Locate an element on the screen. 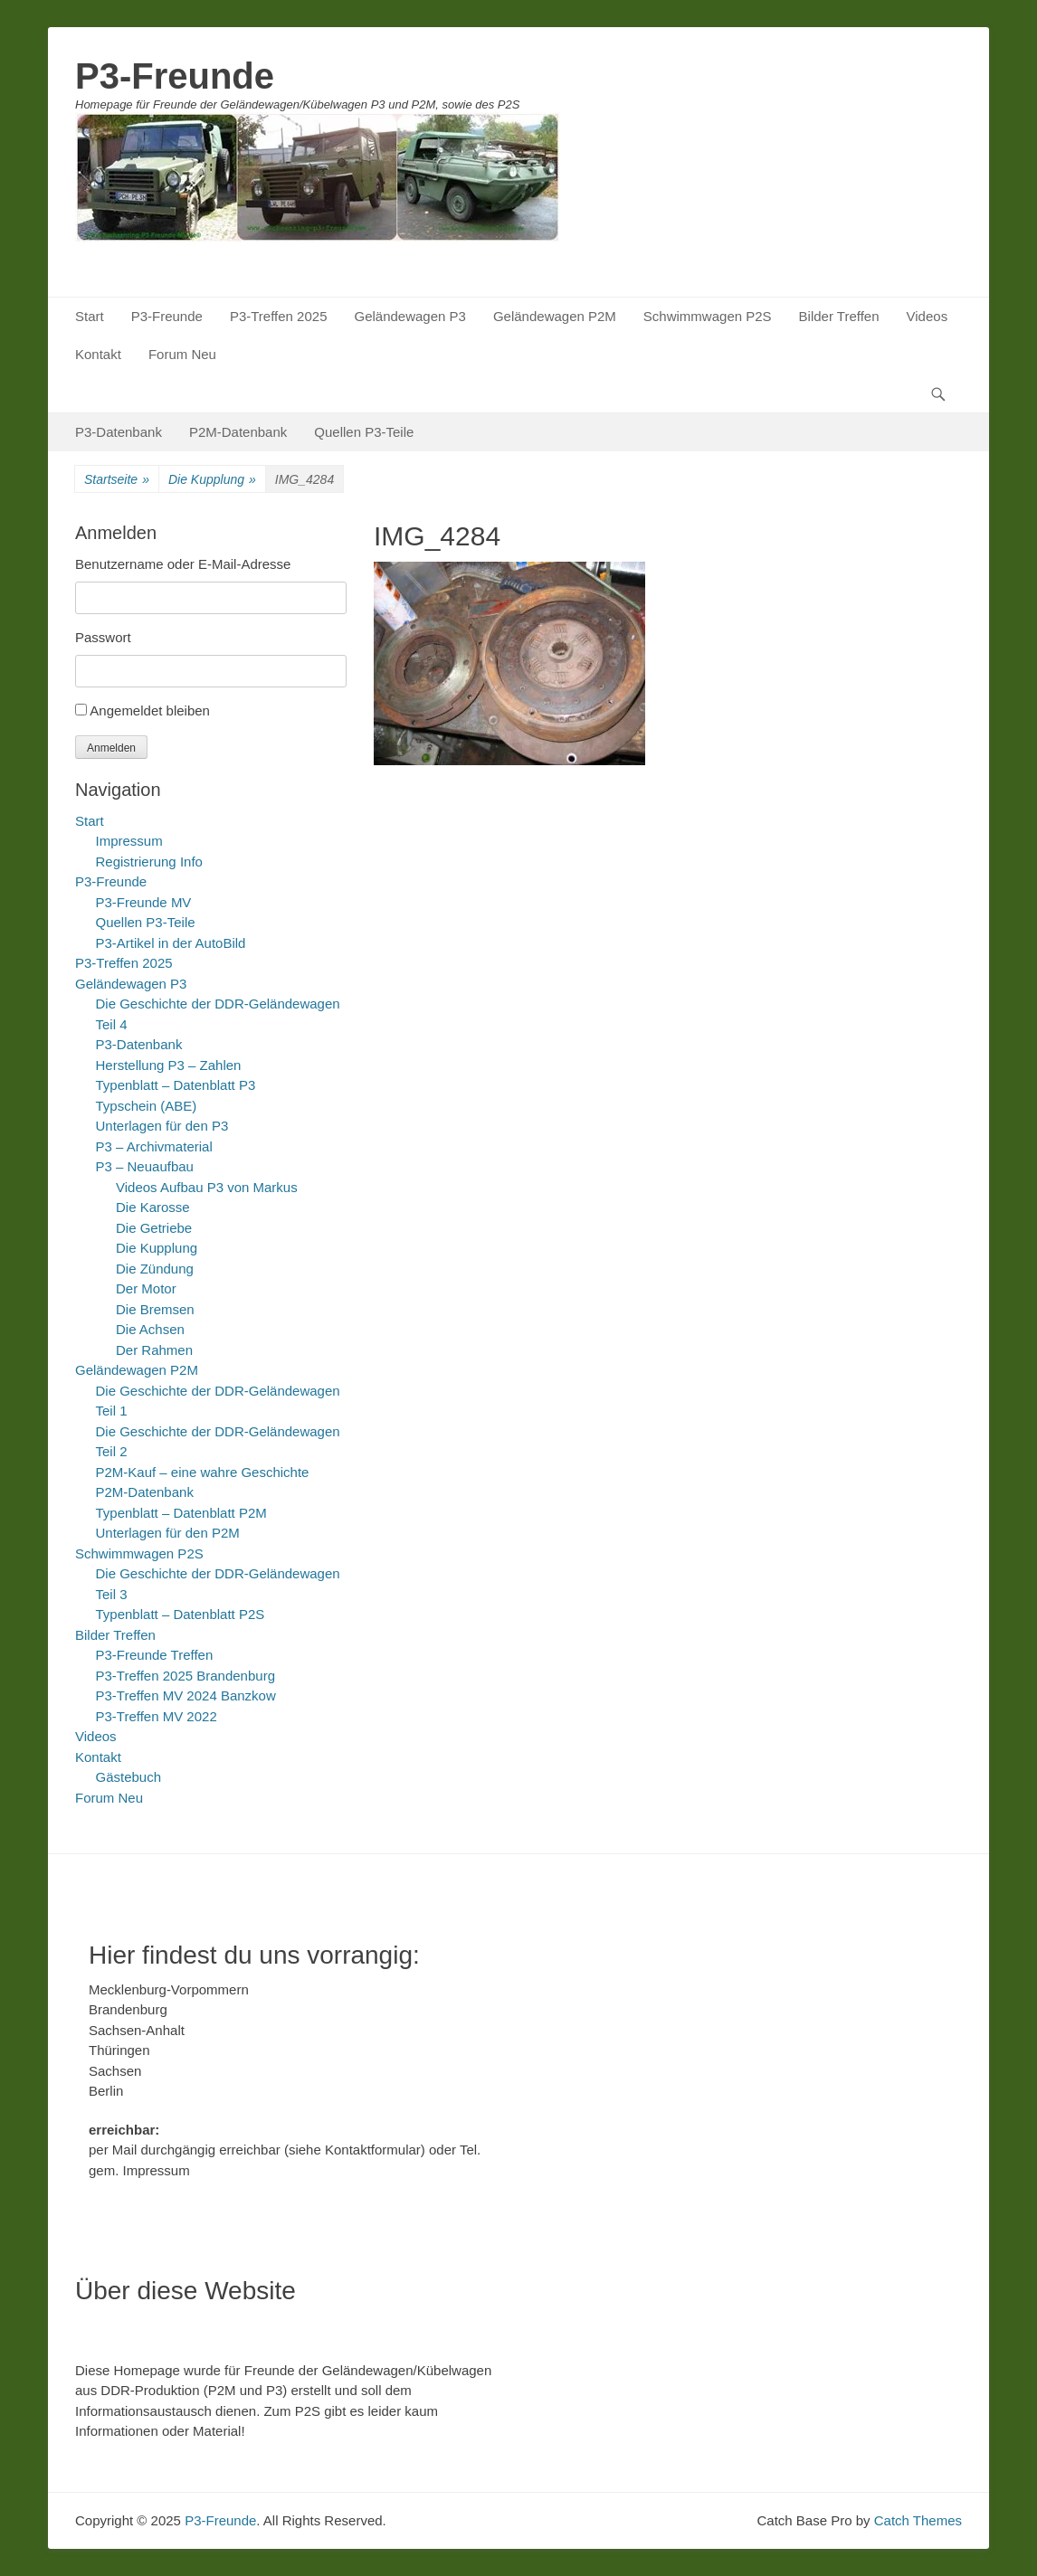 The image size is (1037, 2576). Schwimmwagen P2S is located at coordinates (707, 316).